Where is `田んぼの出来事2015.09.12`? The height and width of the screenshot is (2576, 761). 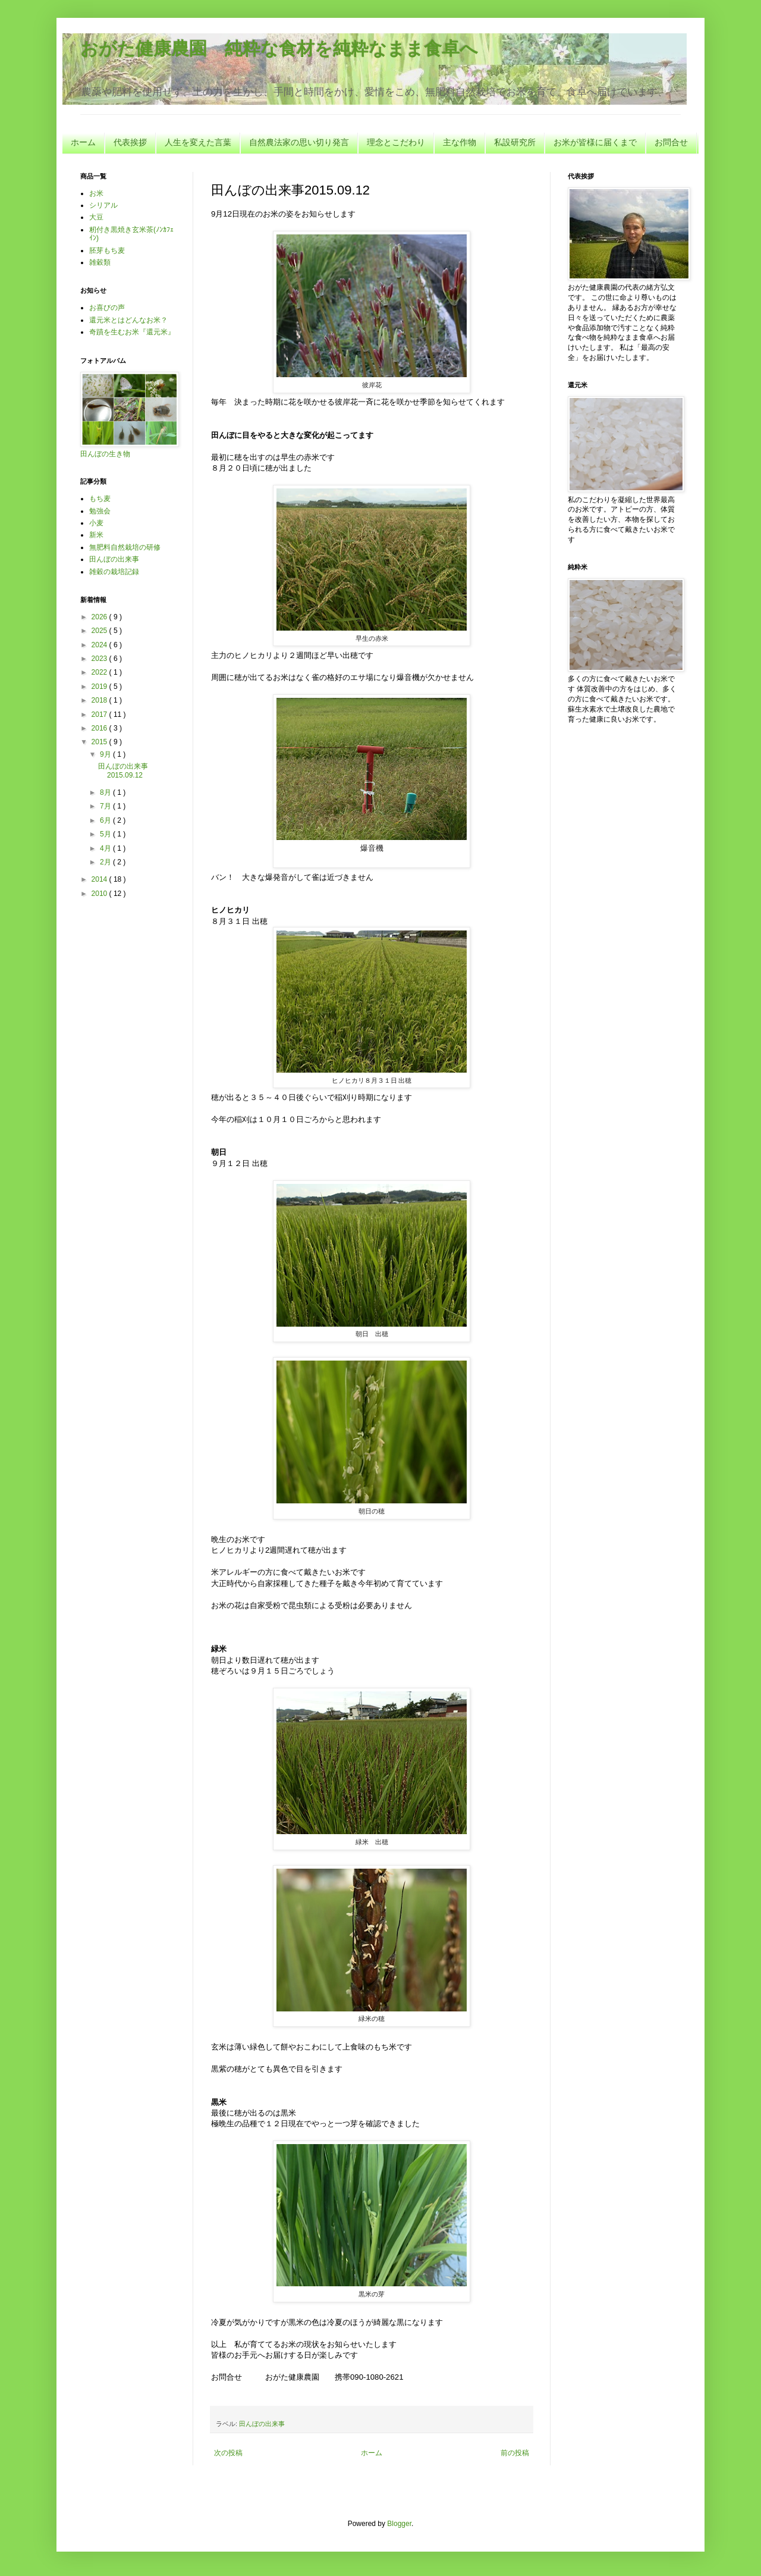
田んぼの出来事2015.09.12 is located at coordinates (123, 770).